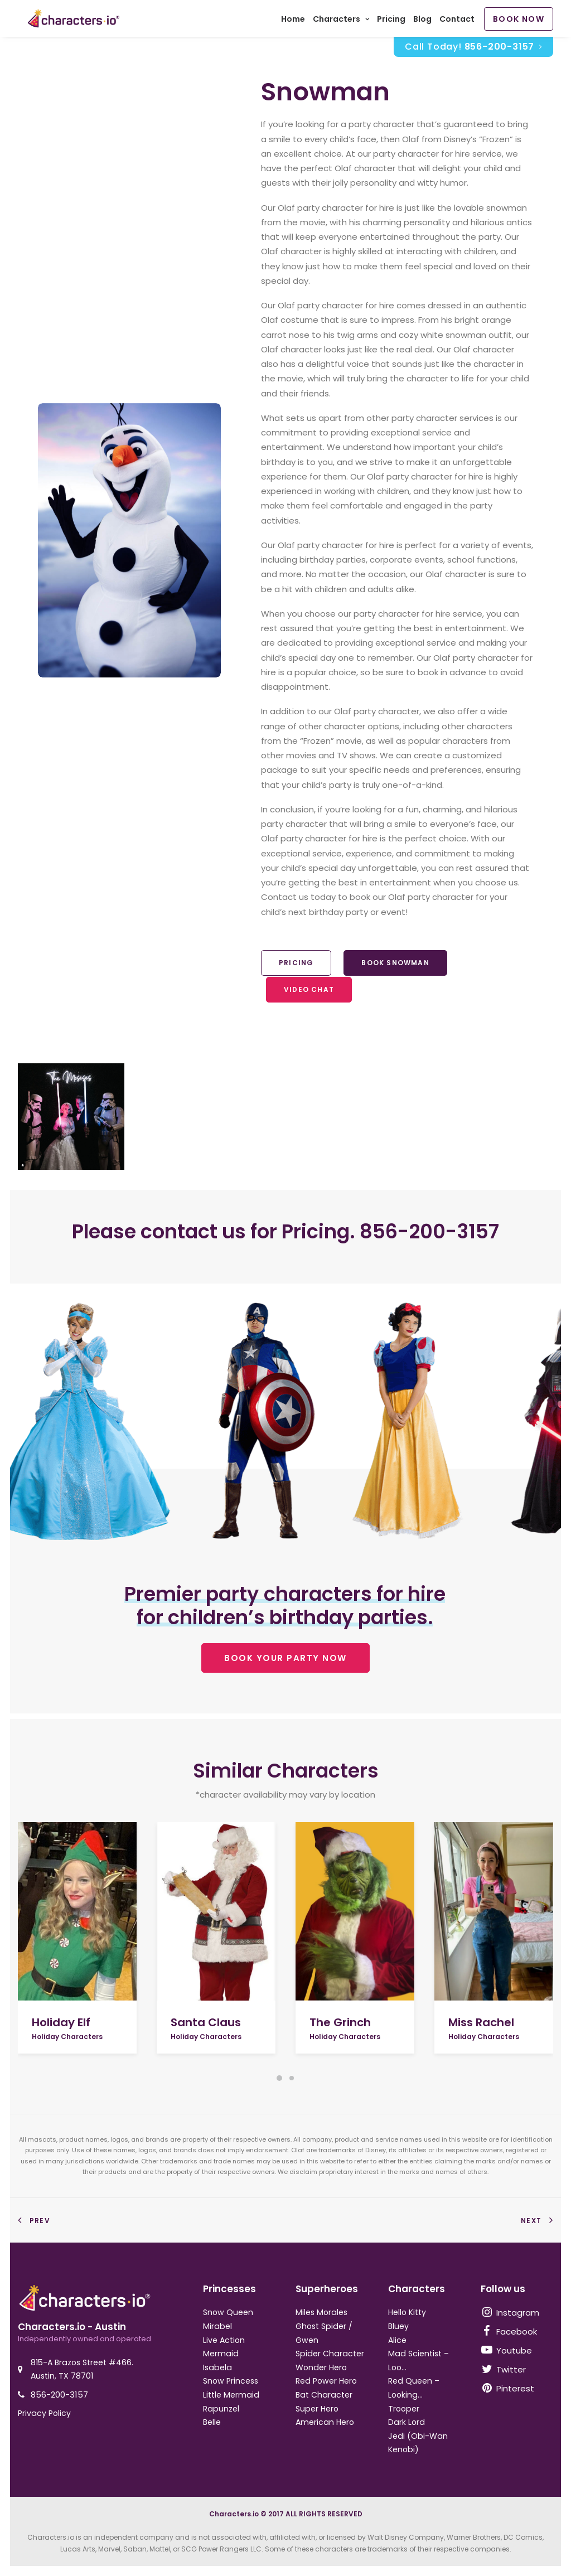 The width and height of the screenshot is (571, 2576). I want to click on Snow Queen, so click(228, 2312).